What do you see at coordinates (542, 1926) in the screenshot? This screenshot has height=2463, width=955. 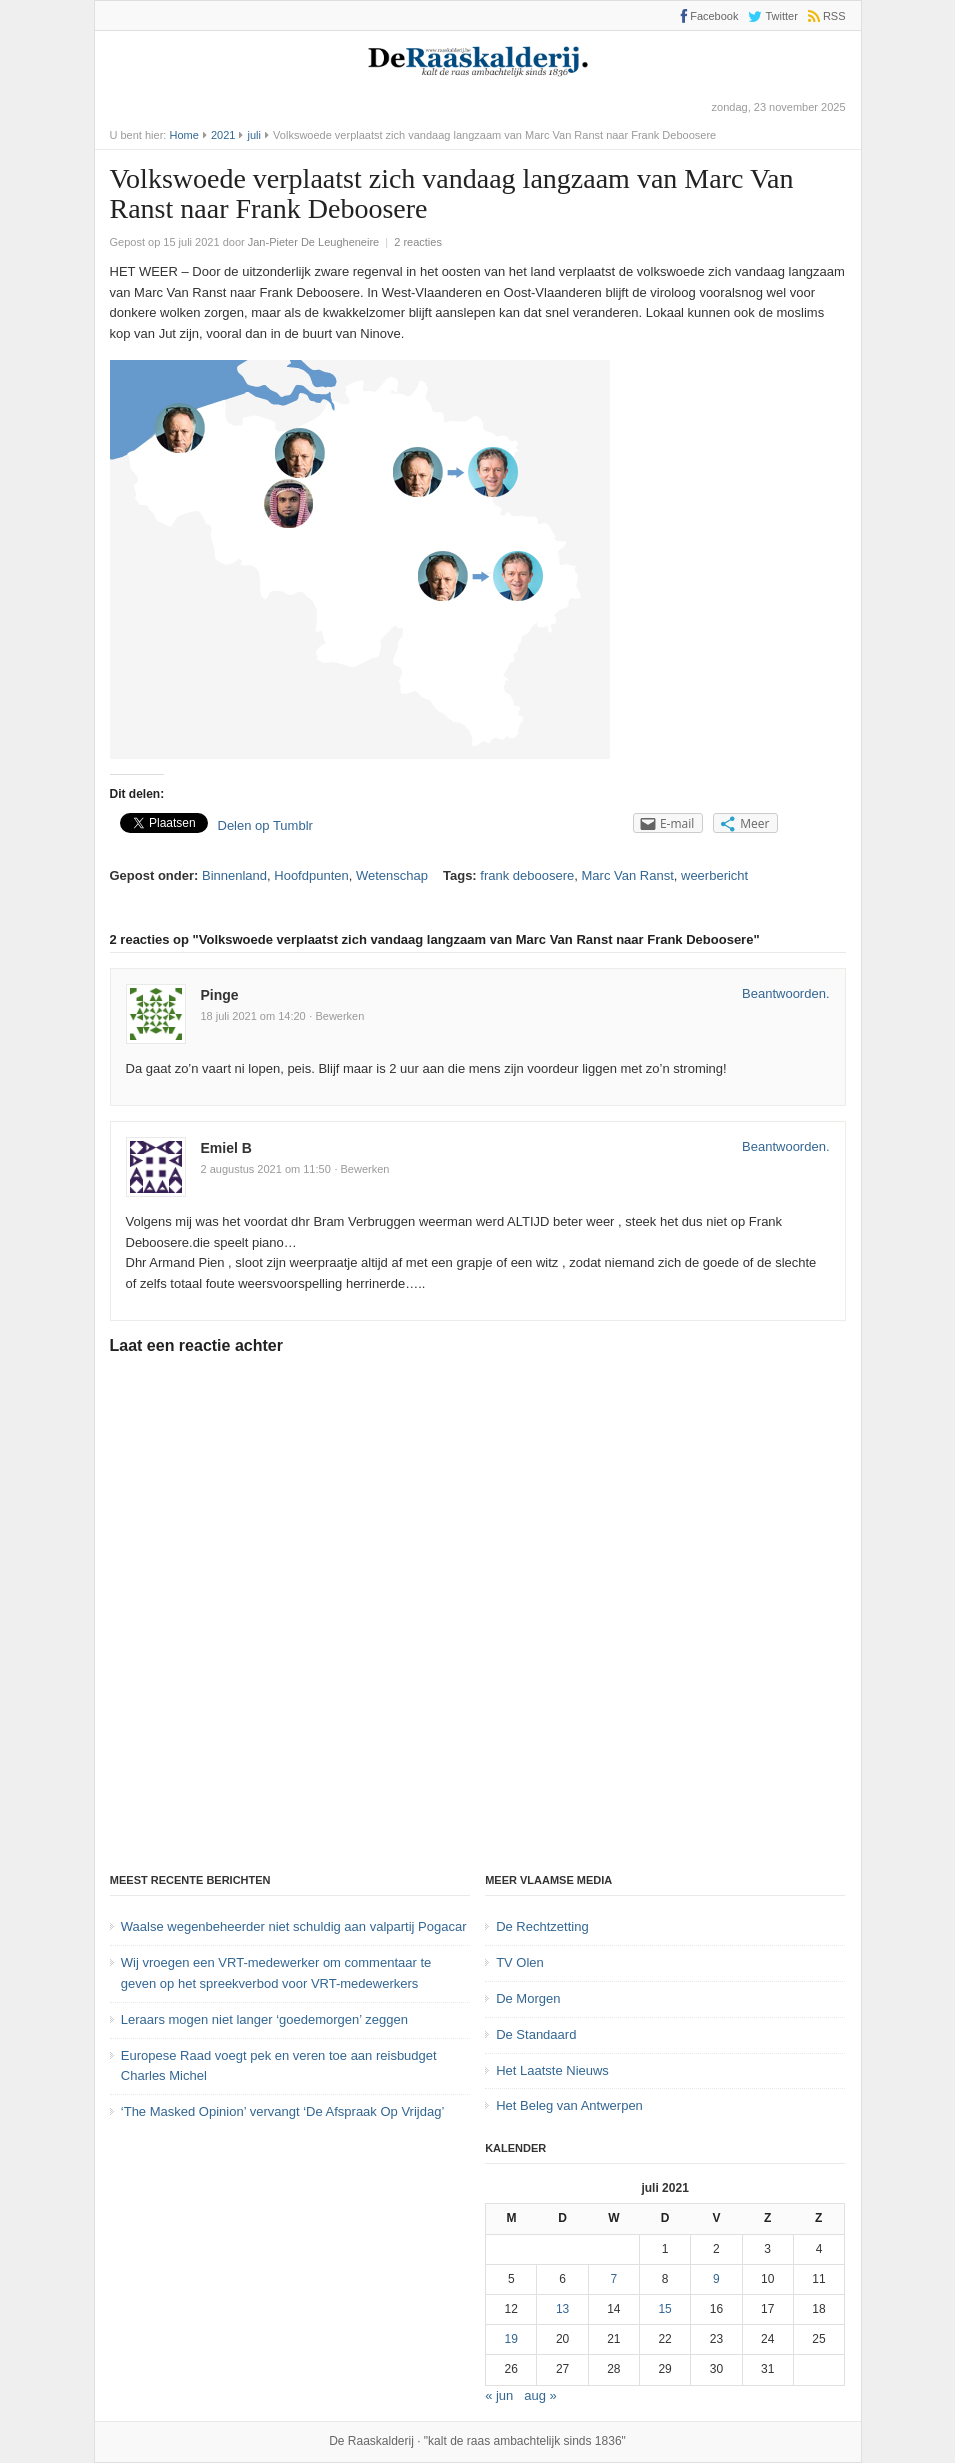 I see `De Rechtzetting` at bounding box center [542, 1926].